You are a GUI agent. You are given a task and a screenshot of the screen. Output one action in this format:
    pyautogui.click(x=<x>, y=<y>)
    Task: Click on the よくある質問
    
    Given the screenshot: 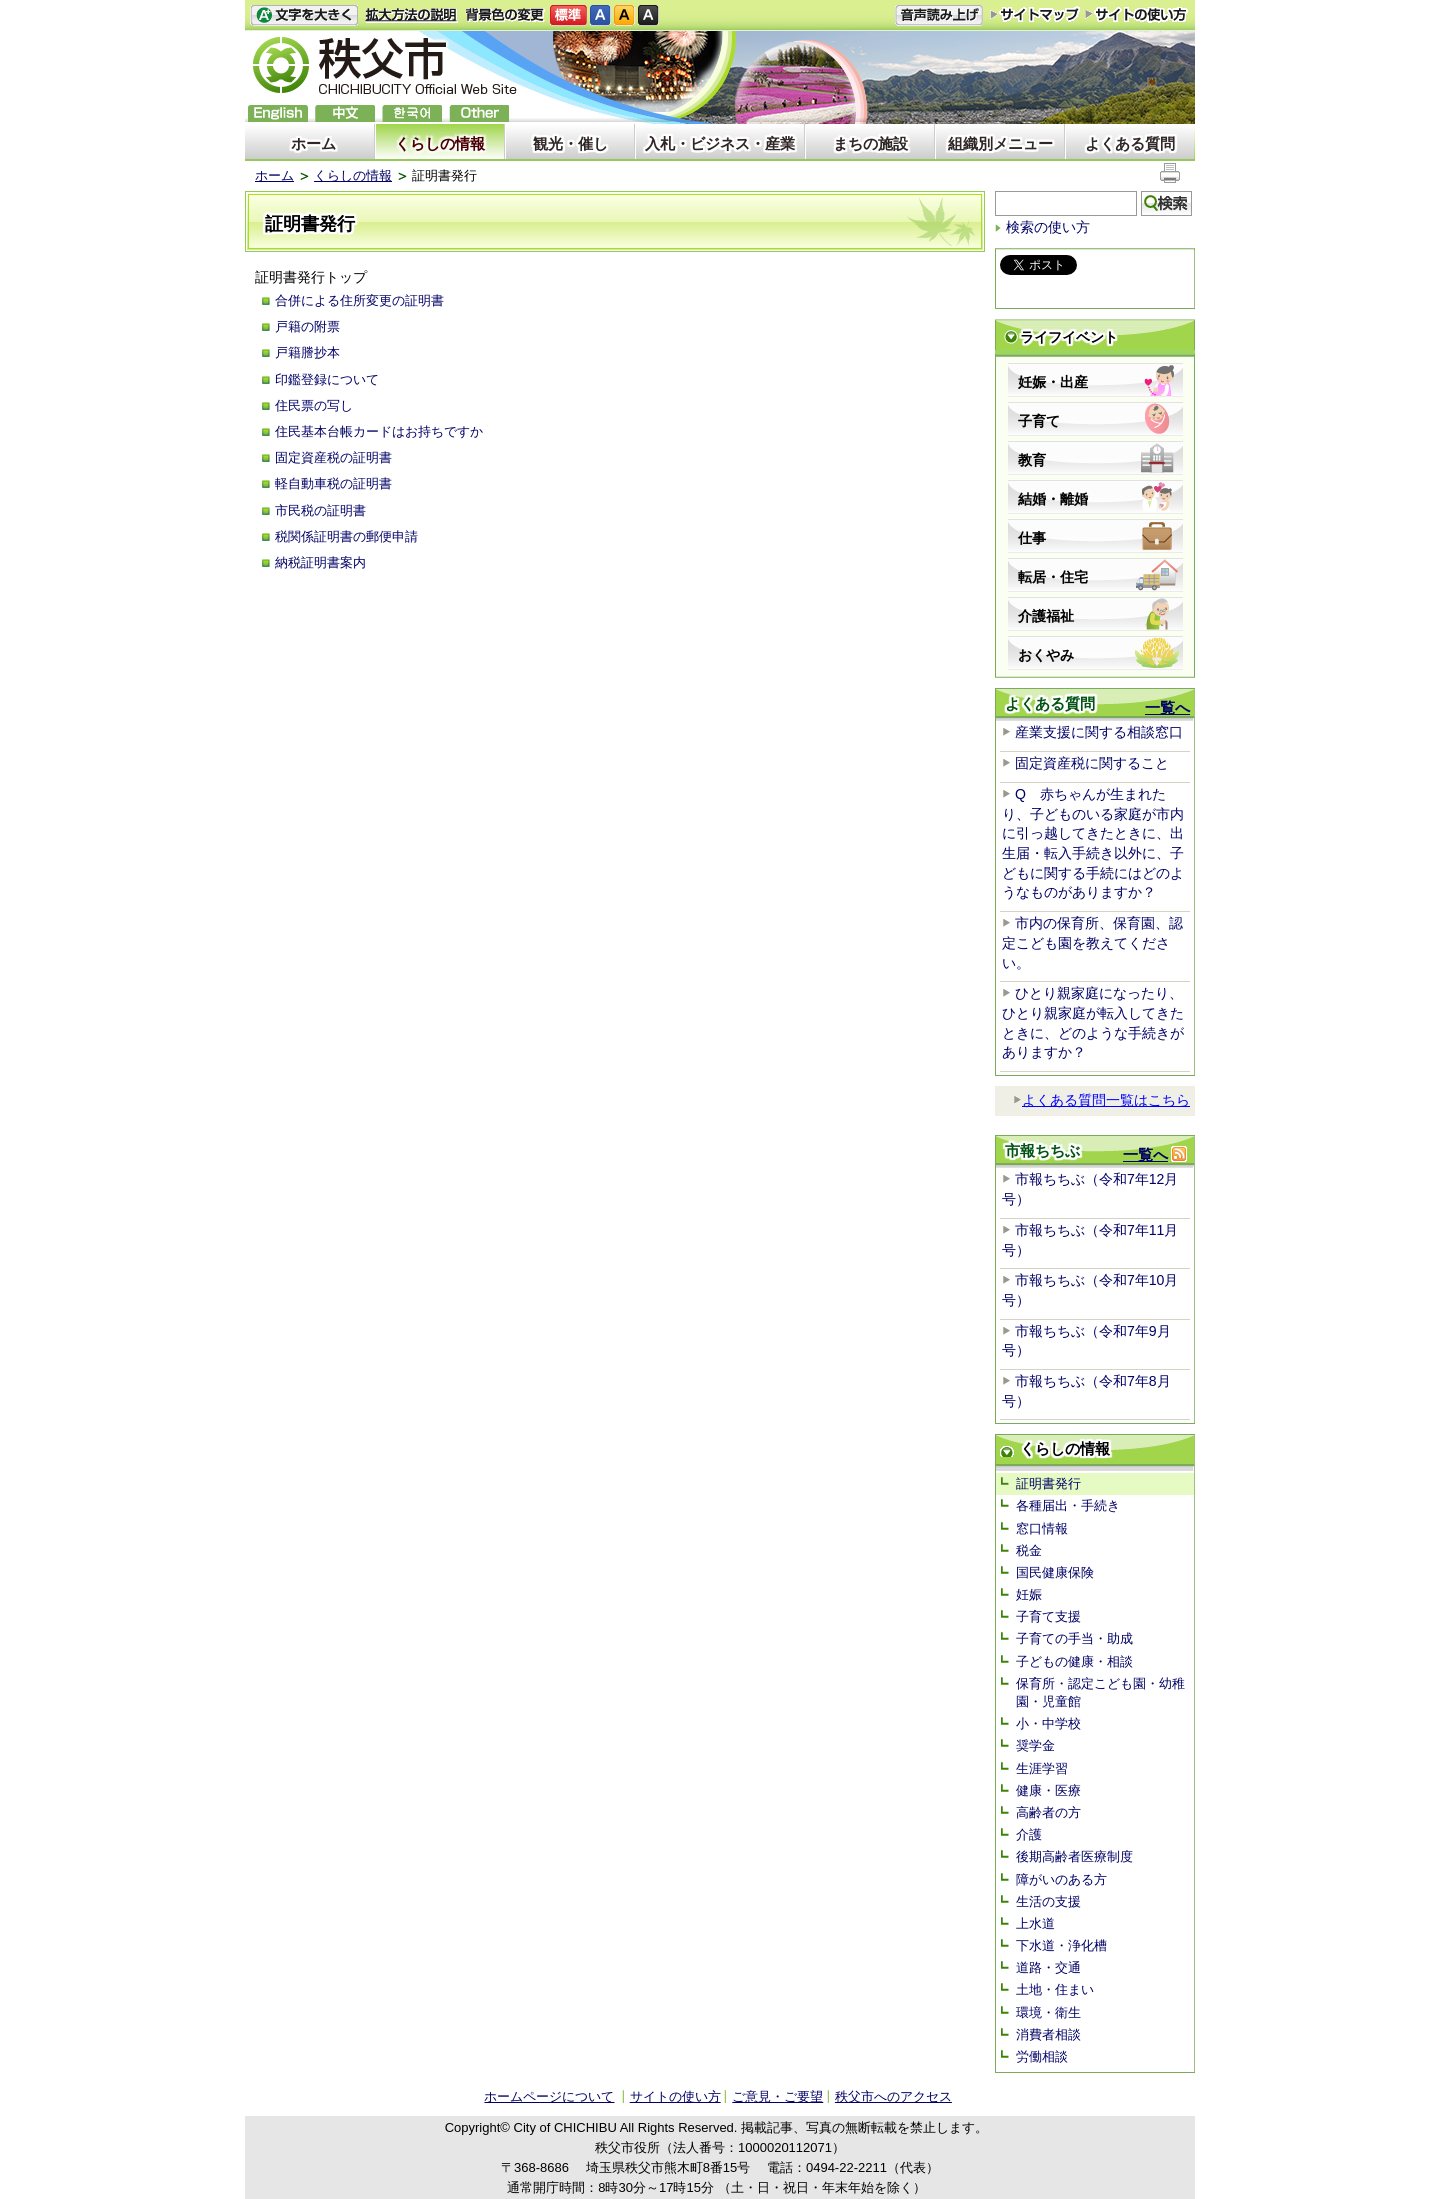 What is the action you would take?
    pyautogui.click(x=1130, y=143)
    